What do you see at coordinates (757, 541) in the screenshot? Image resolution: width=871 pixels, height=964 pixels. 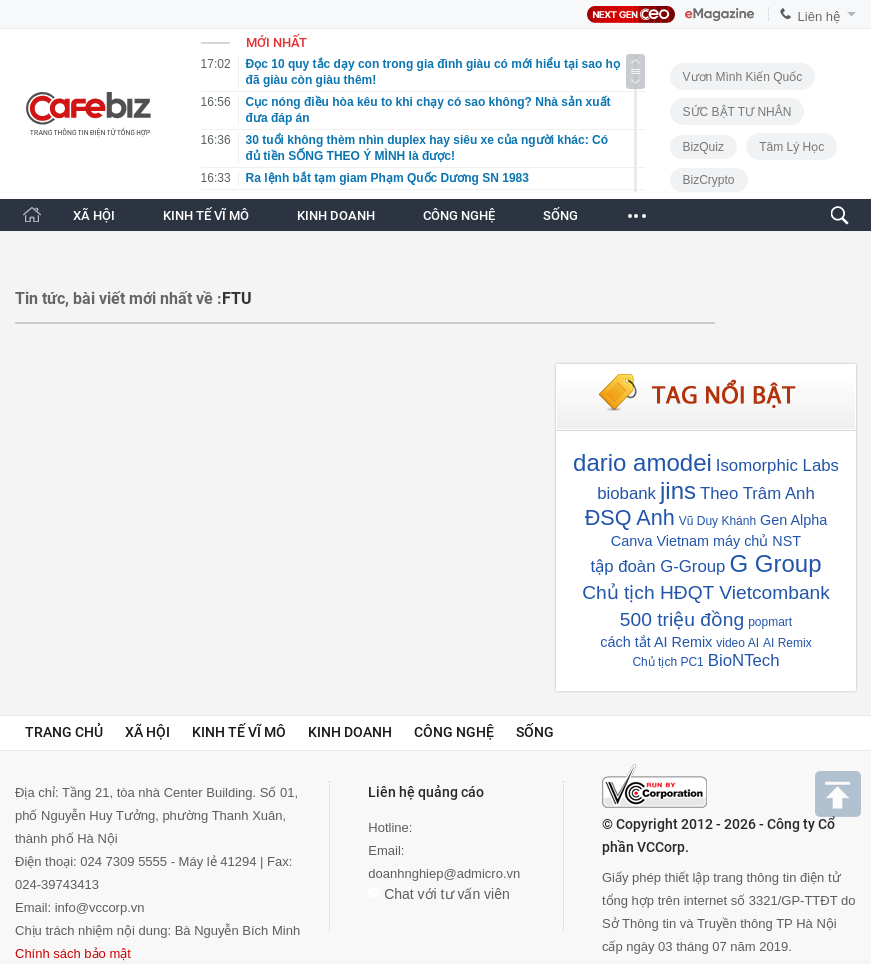 I see `máy chủ NST` at bounding box center [757, 541].